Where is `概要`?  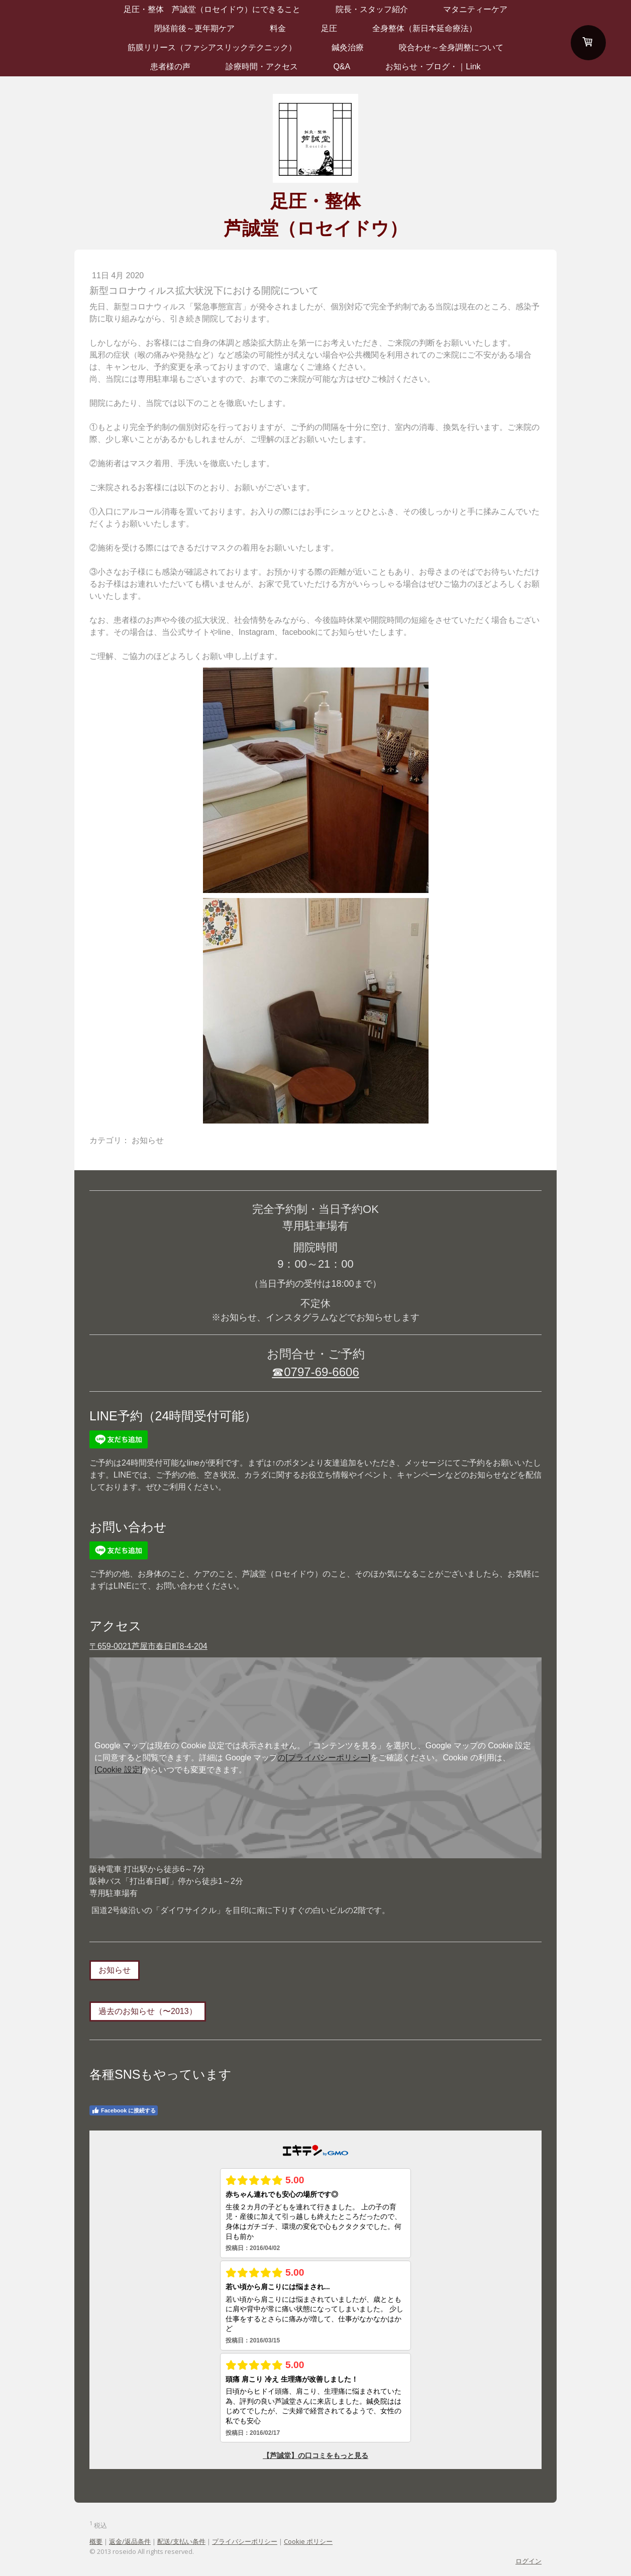
概要 is located at coordinates (95, 2541).